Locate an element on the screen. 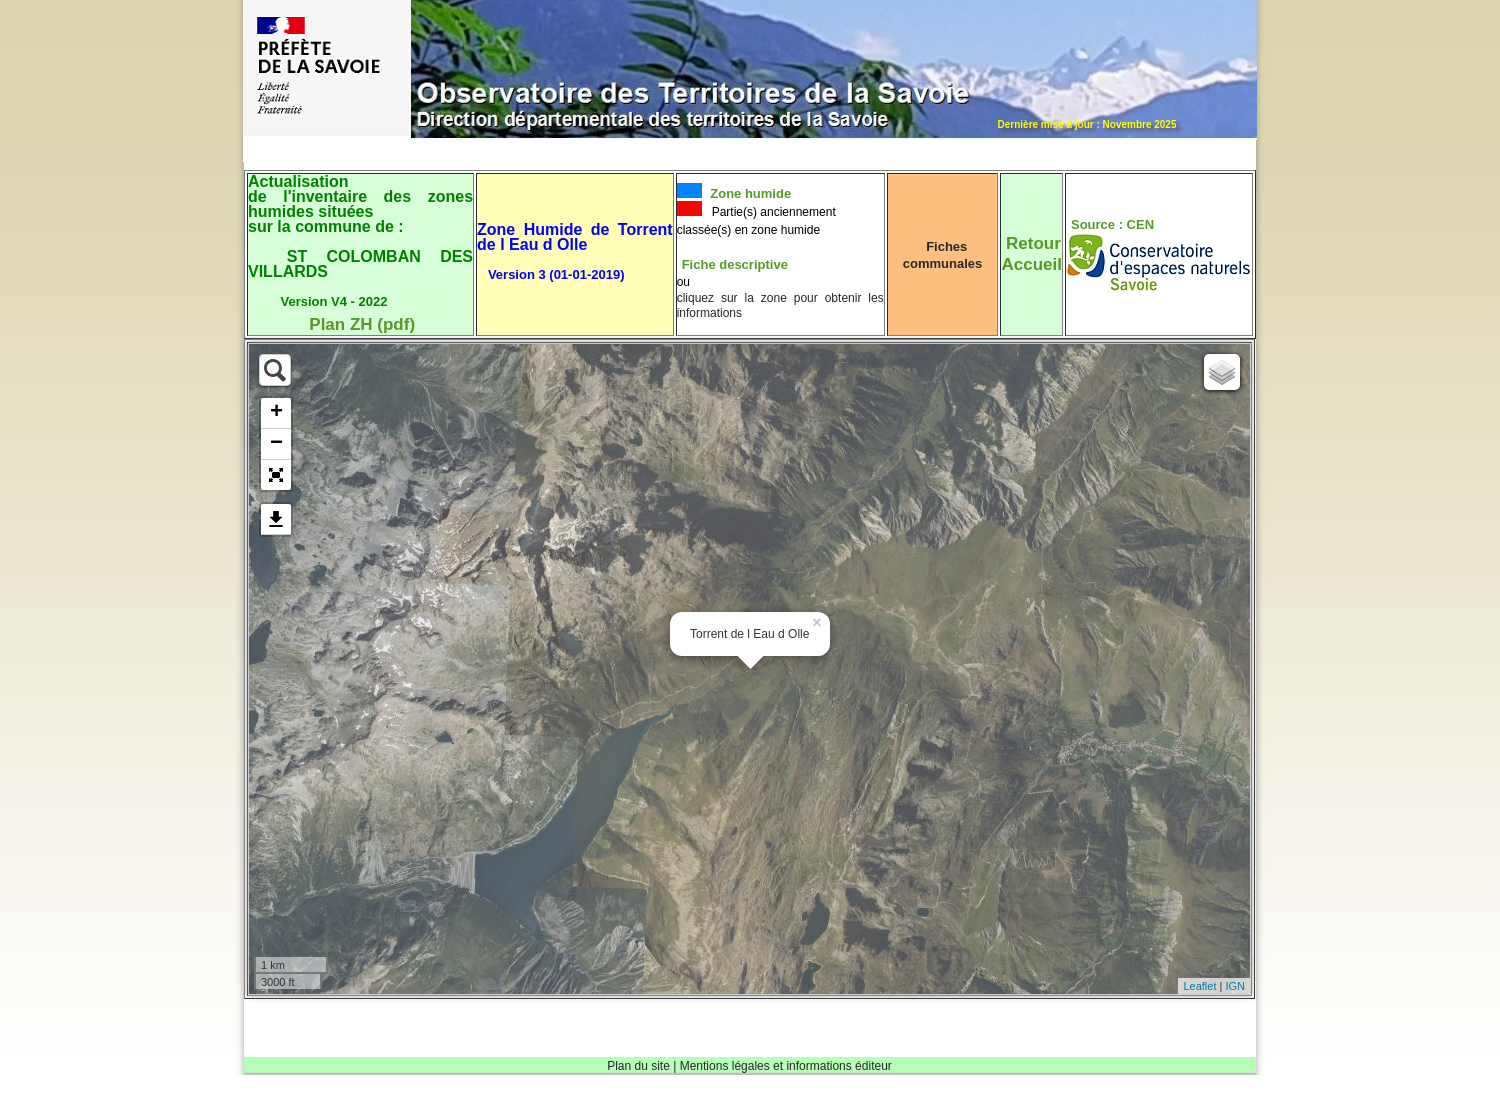 Image resolution: width=1500 pixels, height=1097 pixels. RetourAccueil is located at coordinates (1031, 253).